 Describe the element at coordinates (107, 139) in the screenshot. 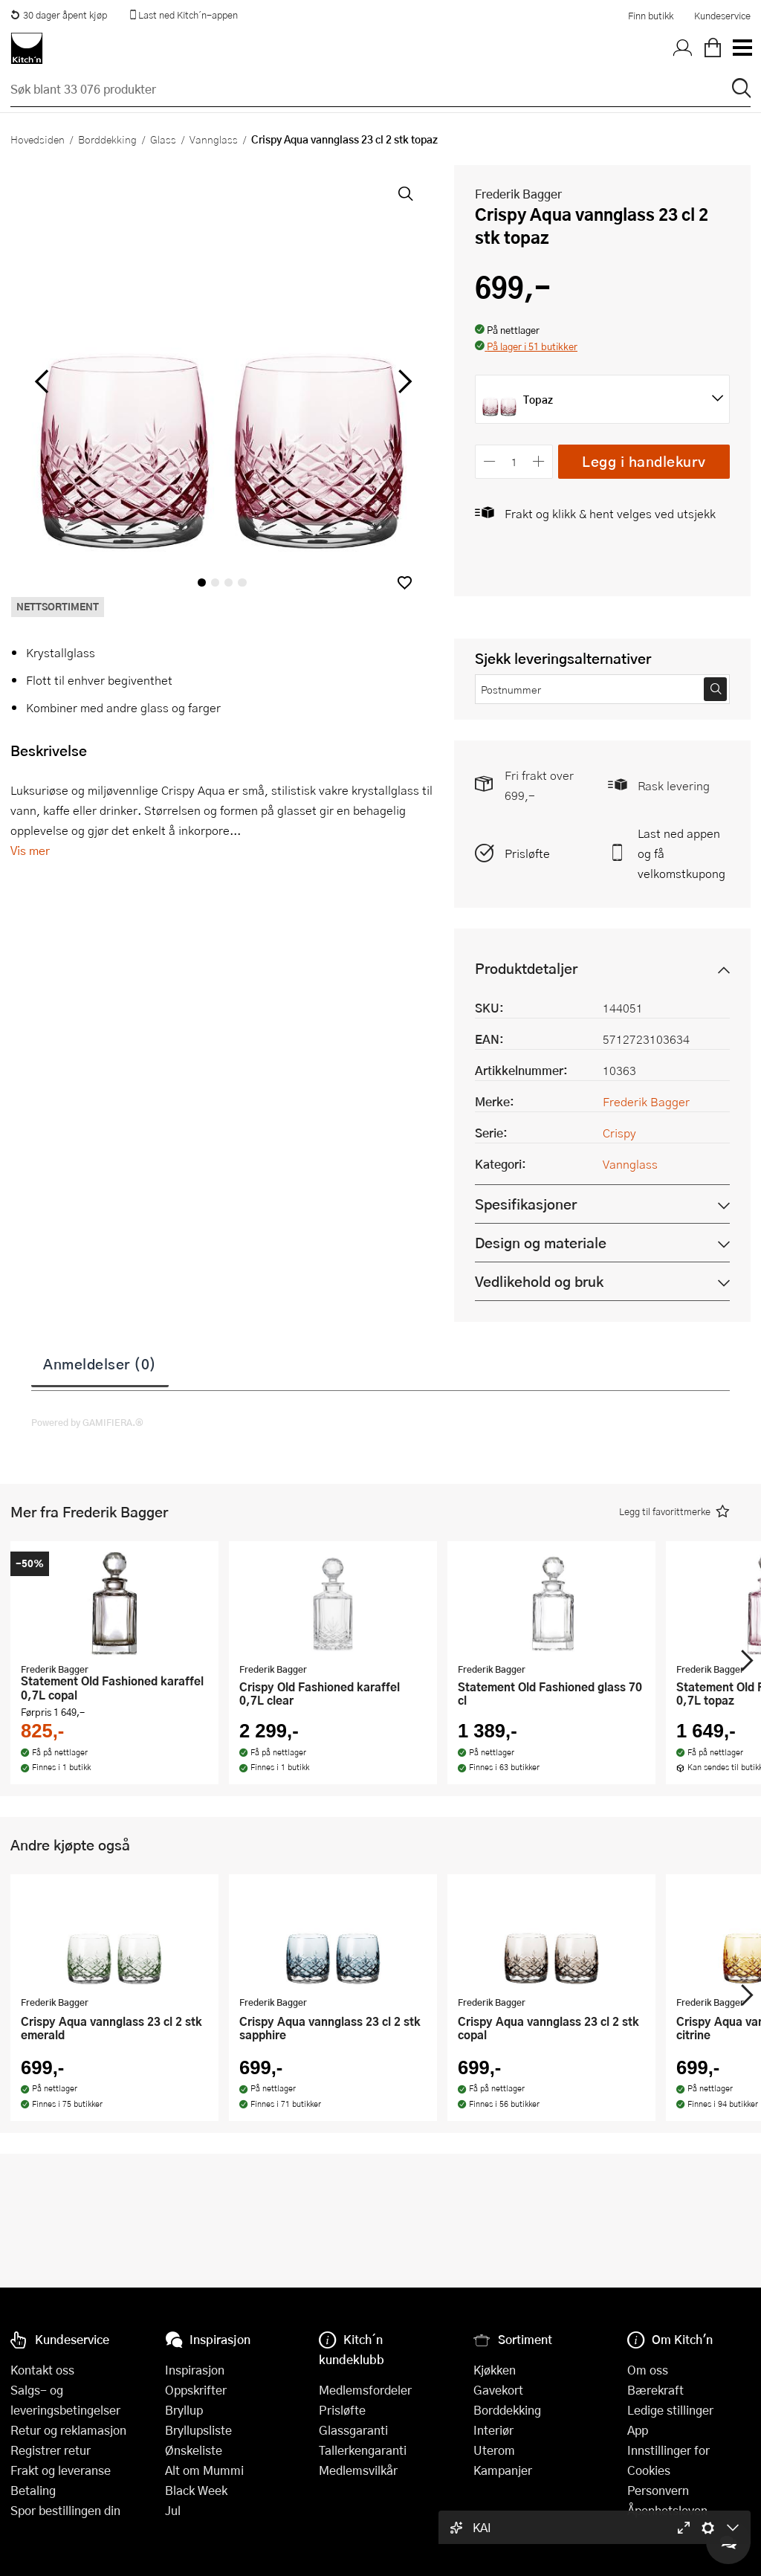

I see `Borddekking` at that location.